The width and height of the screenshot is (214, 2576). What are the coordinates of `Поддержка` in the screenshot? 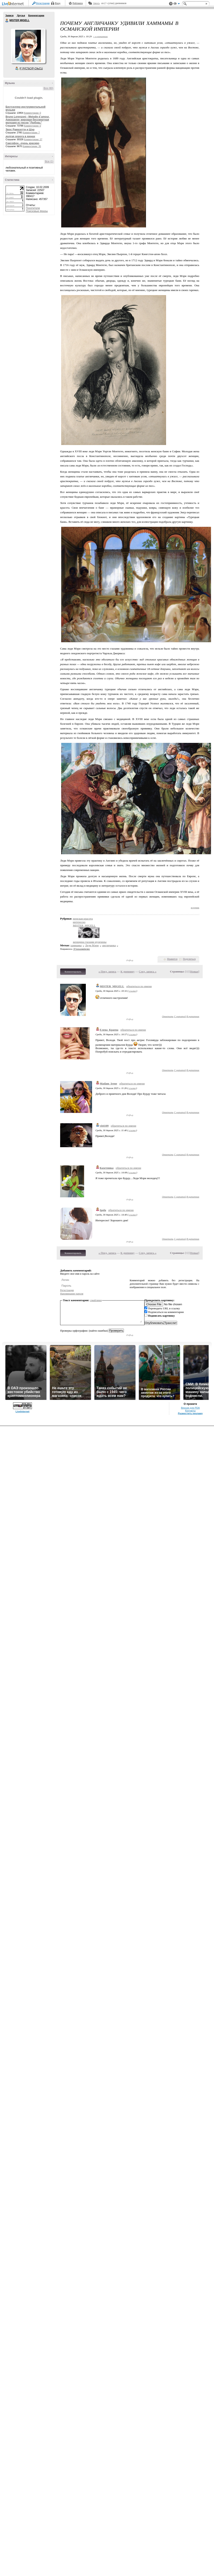 It's located at (170, 4).